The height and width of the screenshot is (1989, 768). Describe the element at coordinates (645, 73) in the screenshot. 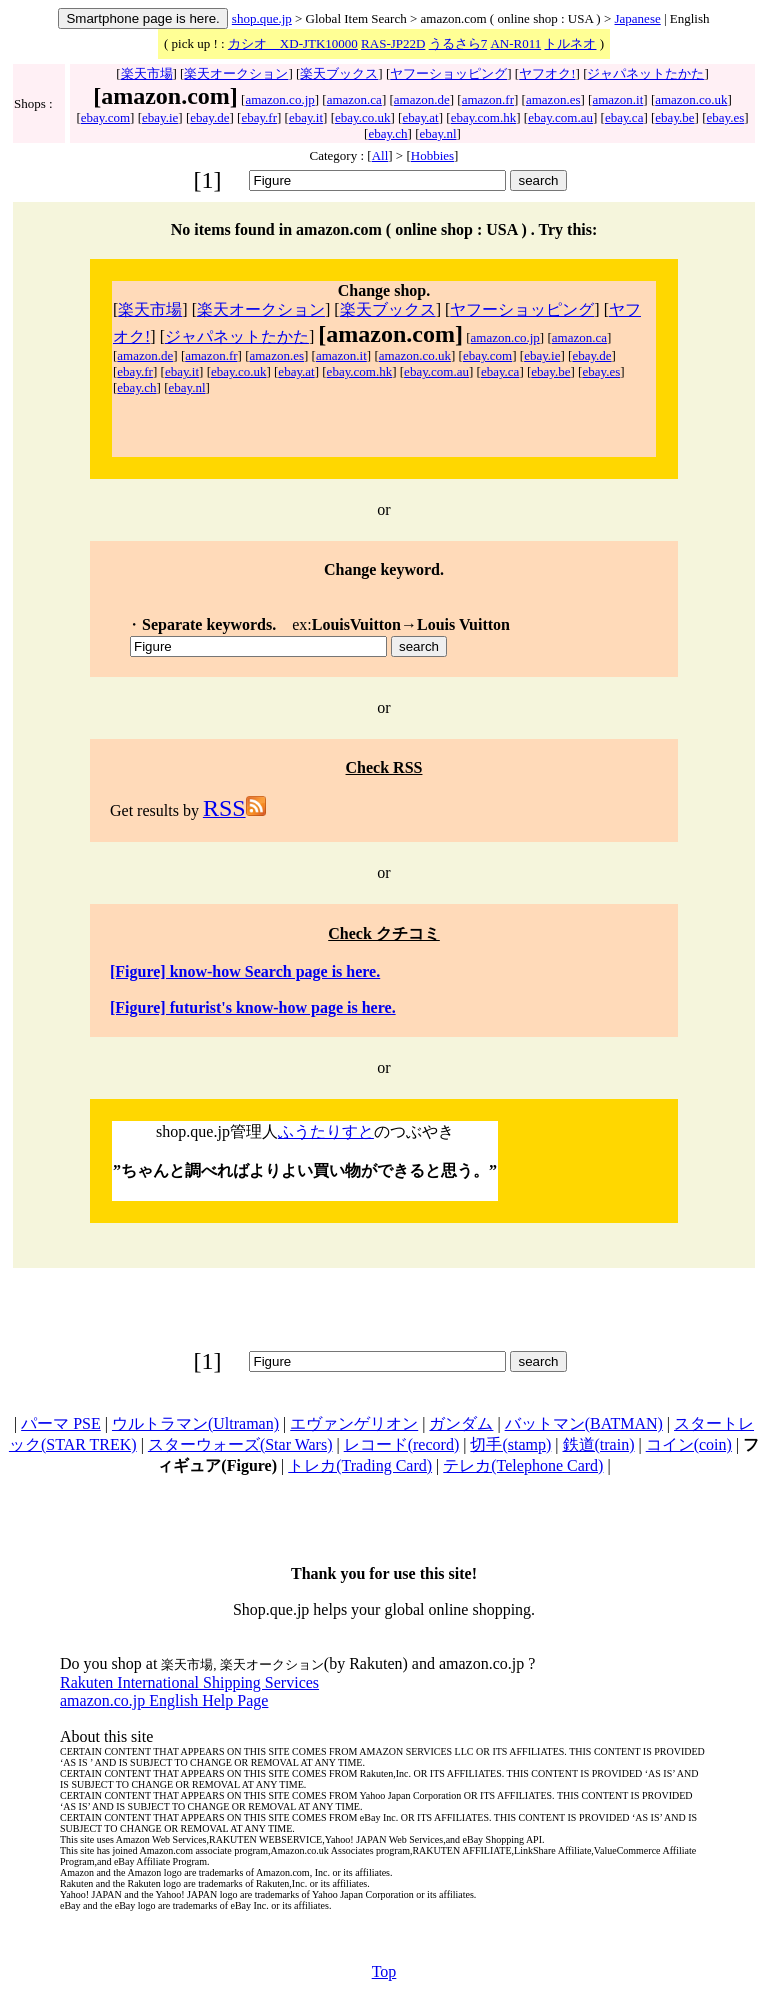

I see `ジャパネットたかた` at that location.